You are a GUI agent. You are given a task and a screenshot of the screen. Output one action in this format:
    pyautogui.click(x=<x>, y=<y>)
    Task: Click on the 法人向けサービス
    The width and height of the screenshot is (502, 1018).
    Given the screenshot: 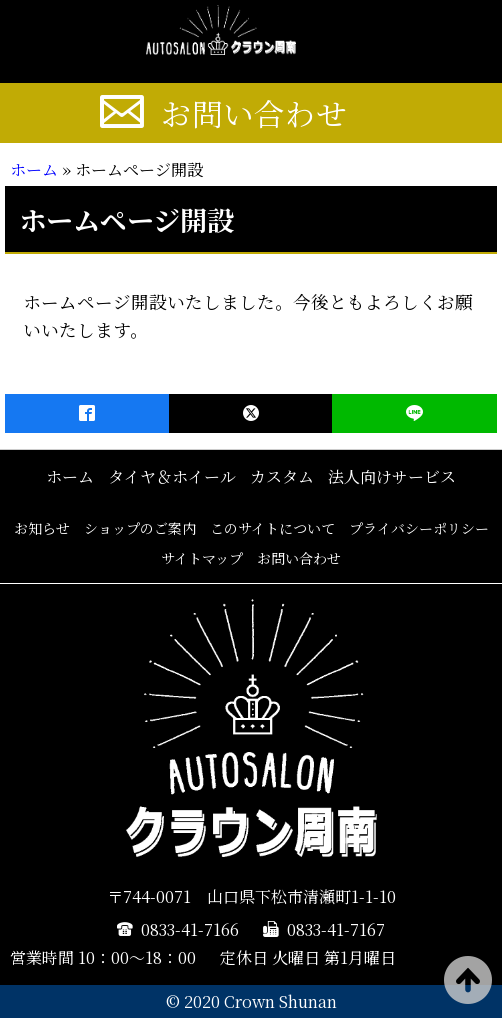 What is the action you would take?
    pyautogui.click(x=392, y=476)
    